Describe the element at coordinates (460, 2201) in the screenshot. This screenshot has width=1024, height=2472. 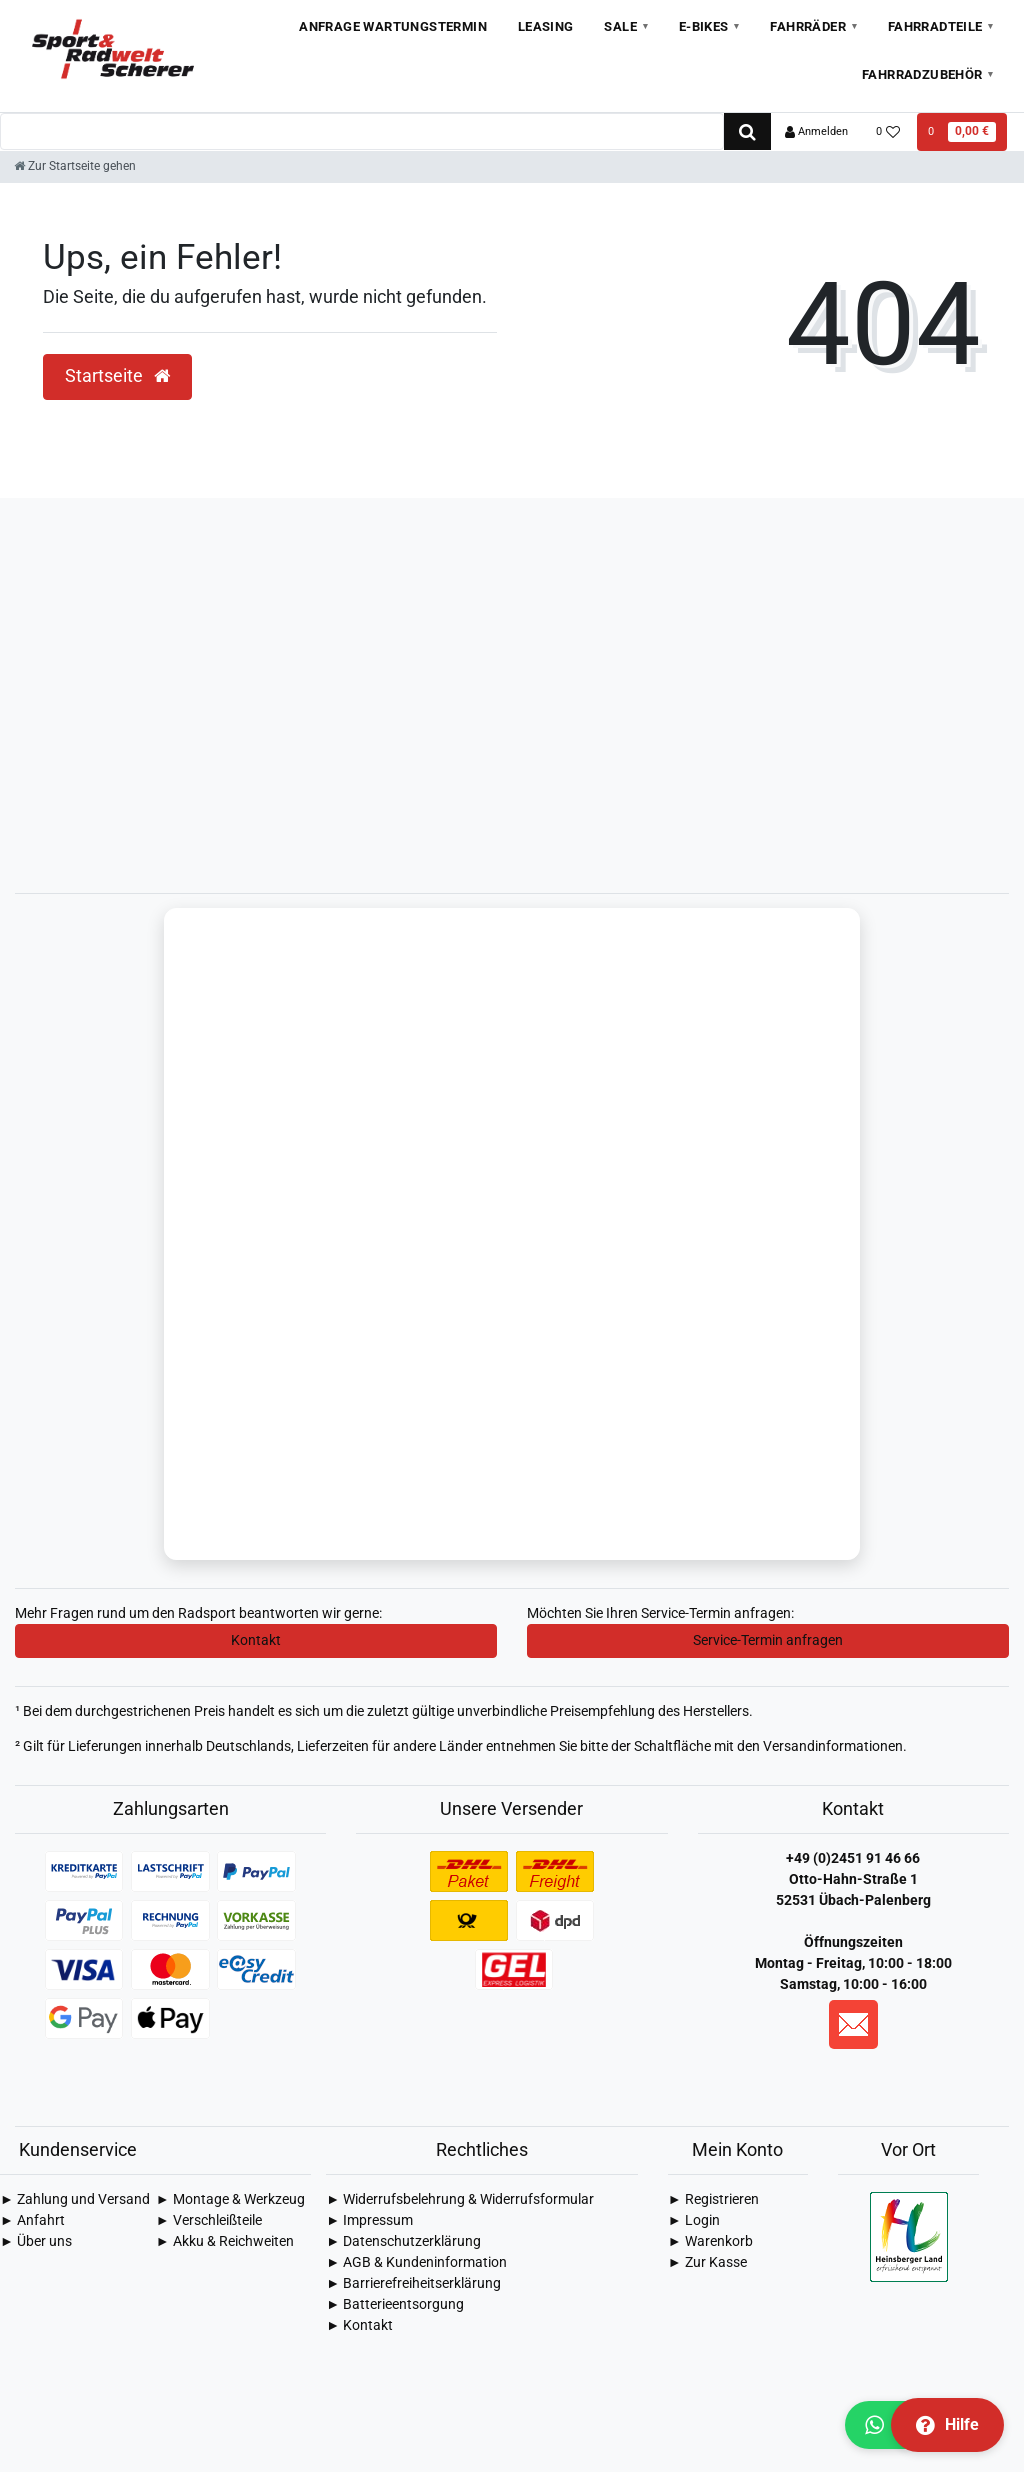
I see `► Widerrufsbelehrung & Widerrufsformular` at that location.